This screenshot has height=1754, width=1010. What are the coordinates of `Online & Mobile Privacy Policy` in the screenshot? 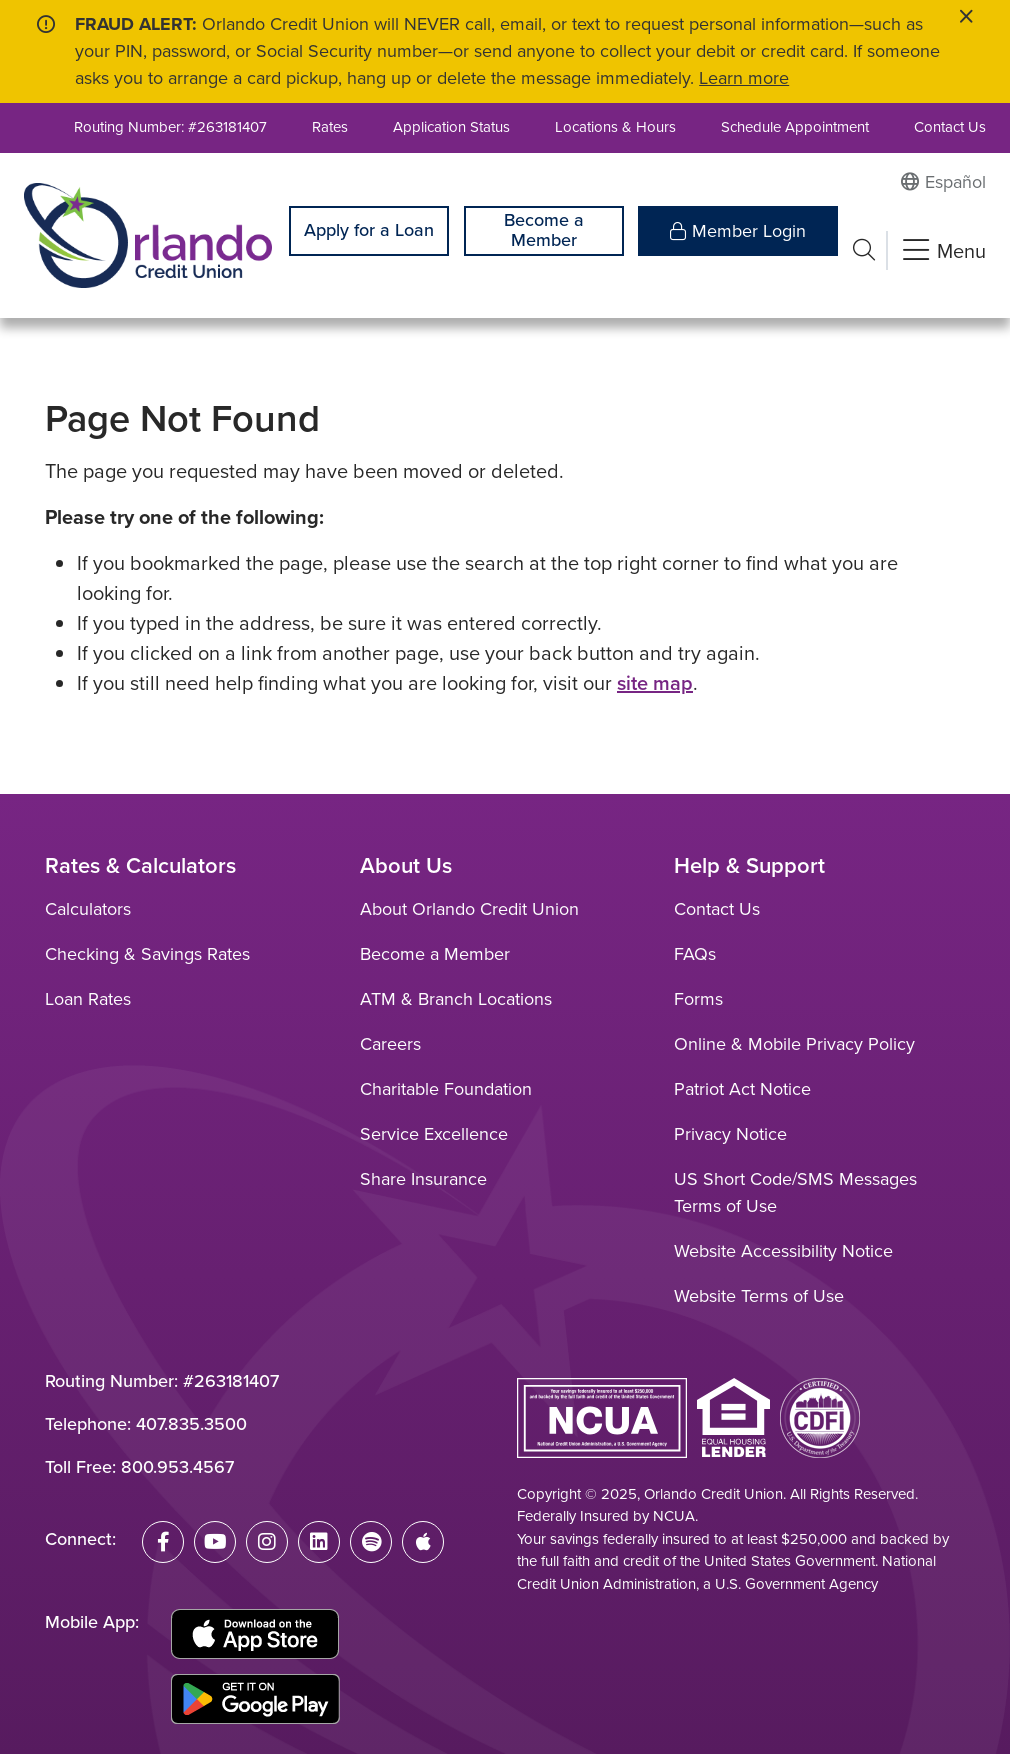 It's located at (794, 1044).